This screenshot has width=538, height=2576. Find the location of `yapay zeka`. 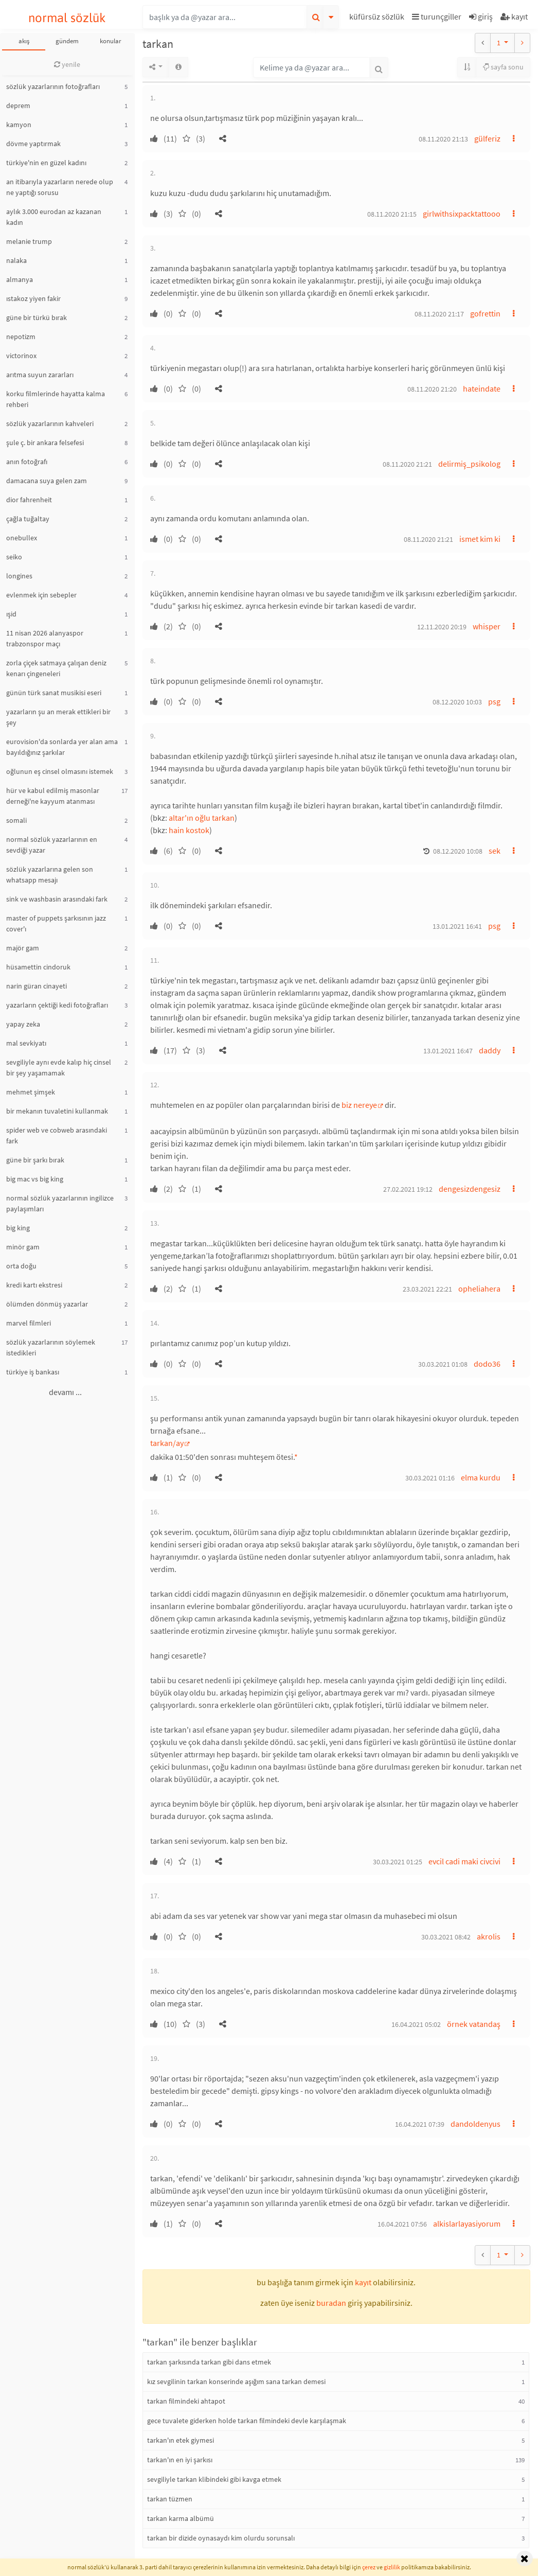

yapay zeka is located at coordinates (23, 1024).